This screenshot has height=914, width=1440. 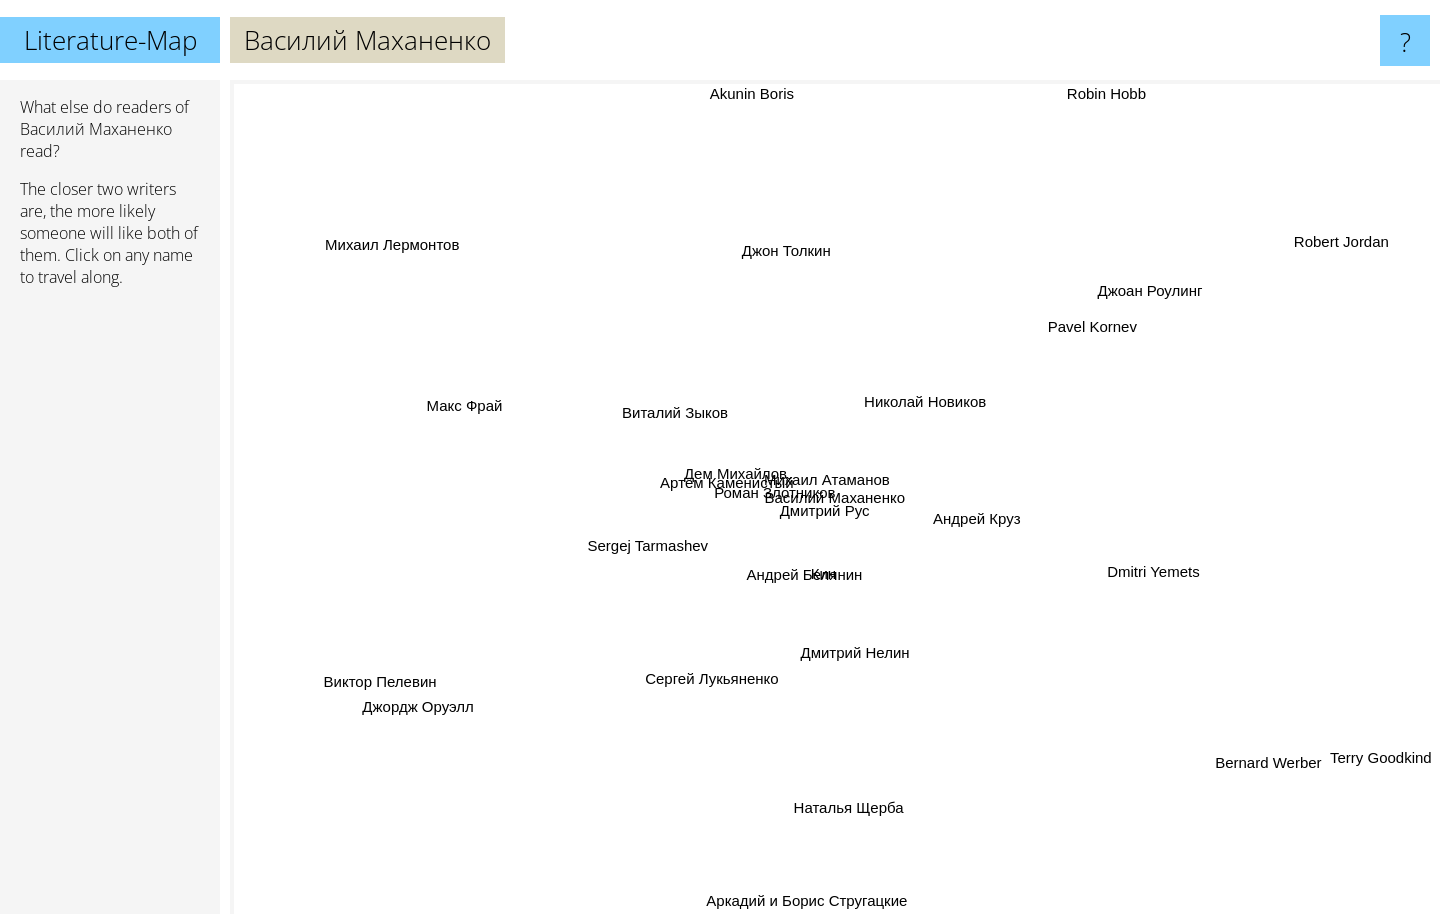 What do you see at coordinates (725, 467) in the screenshot?
I see `Дем Михайлов` at bounding box center [725, 467].